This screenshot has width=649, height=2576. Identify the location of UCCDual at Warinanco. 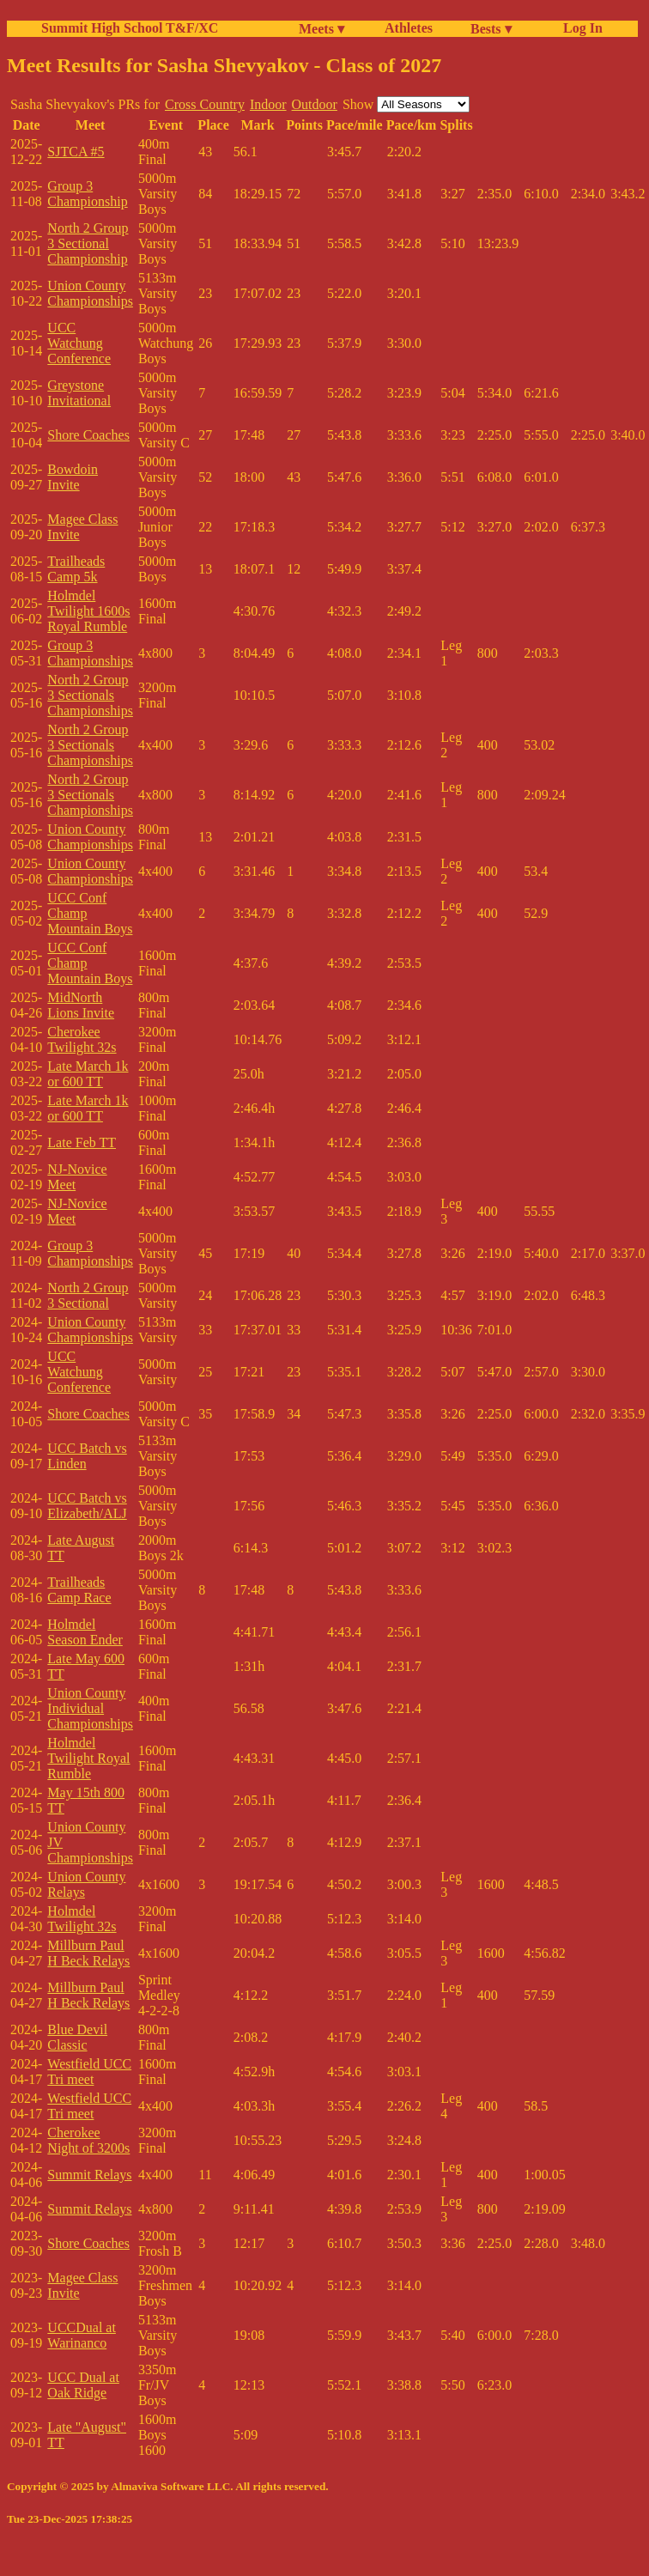
(81, 2335).